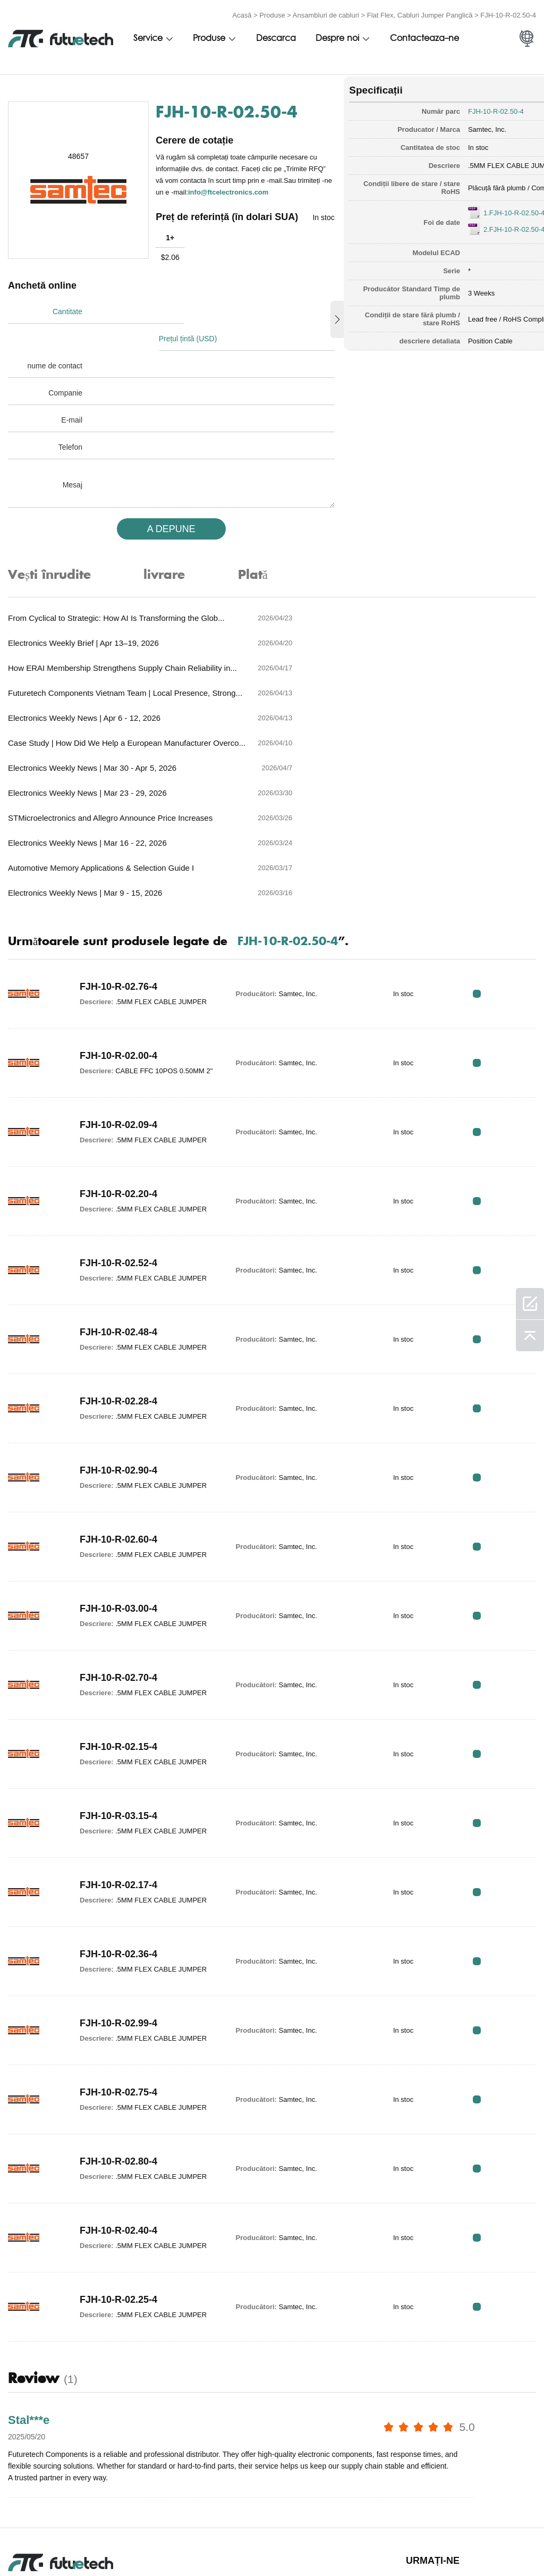 This screenshot has width=544, height=2576. Describe the element at coordinates (337, 35) in the screenshot. I see `Despre noi` at that location.